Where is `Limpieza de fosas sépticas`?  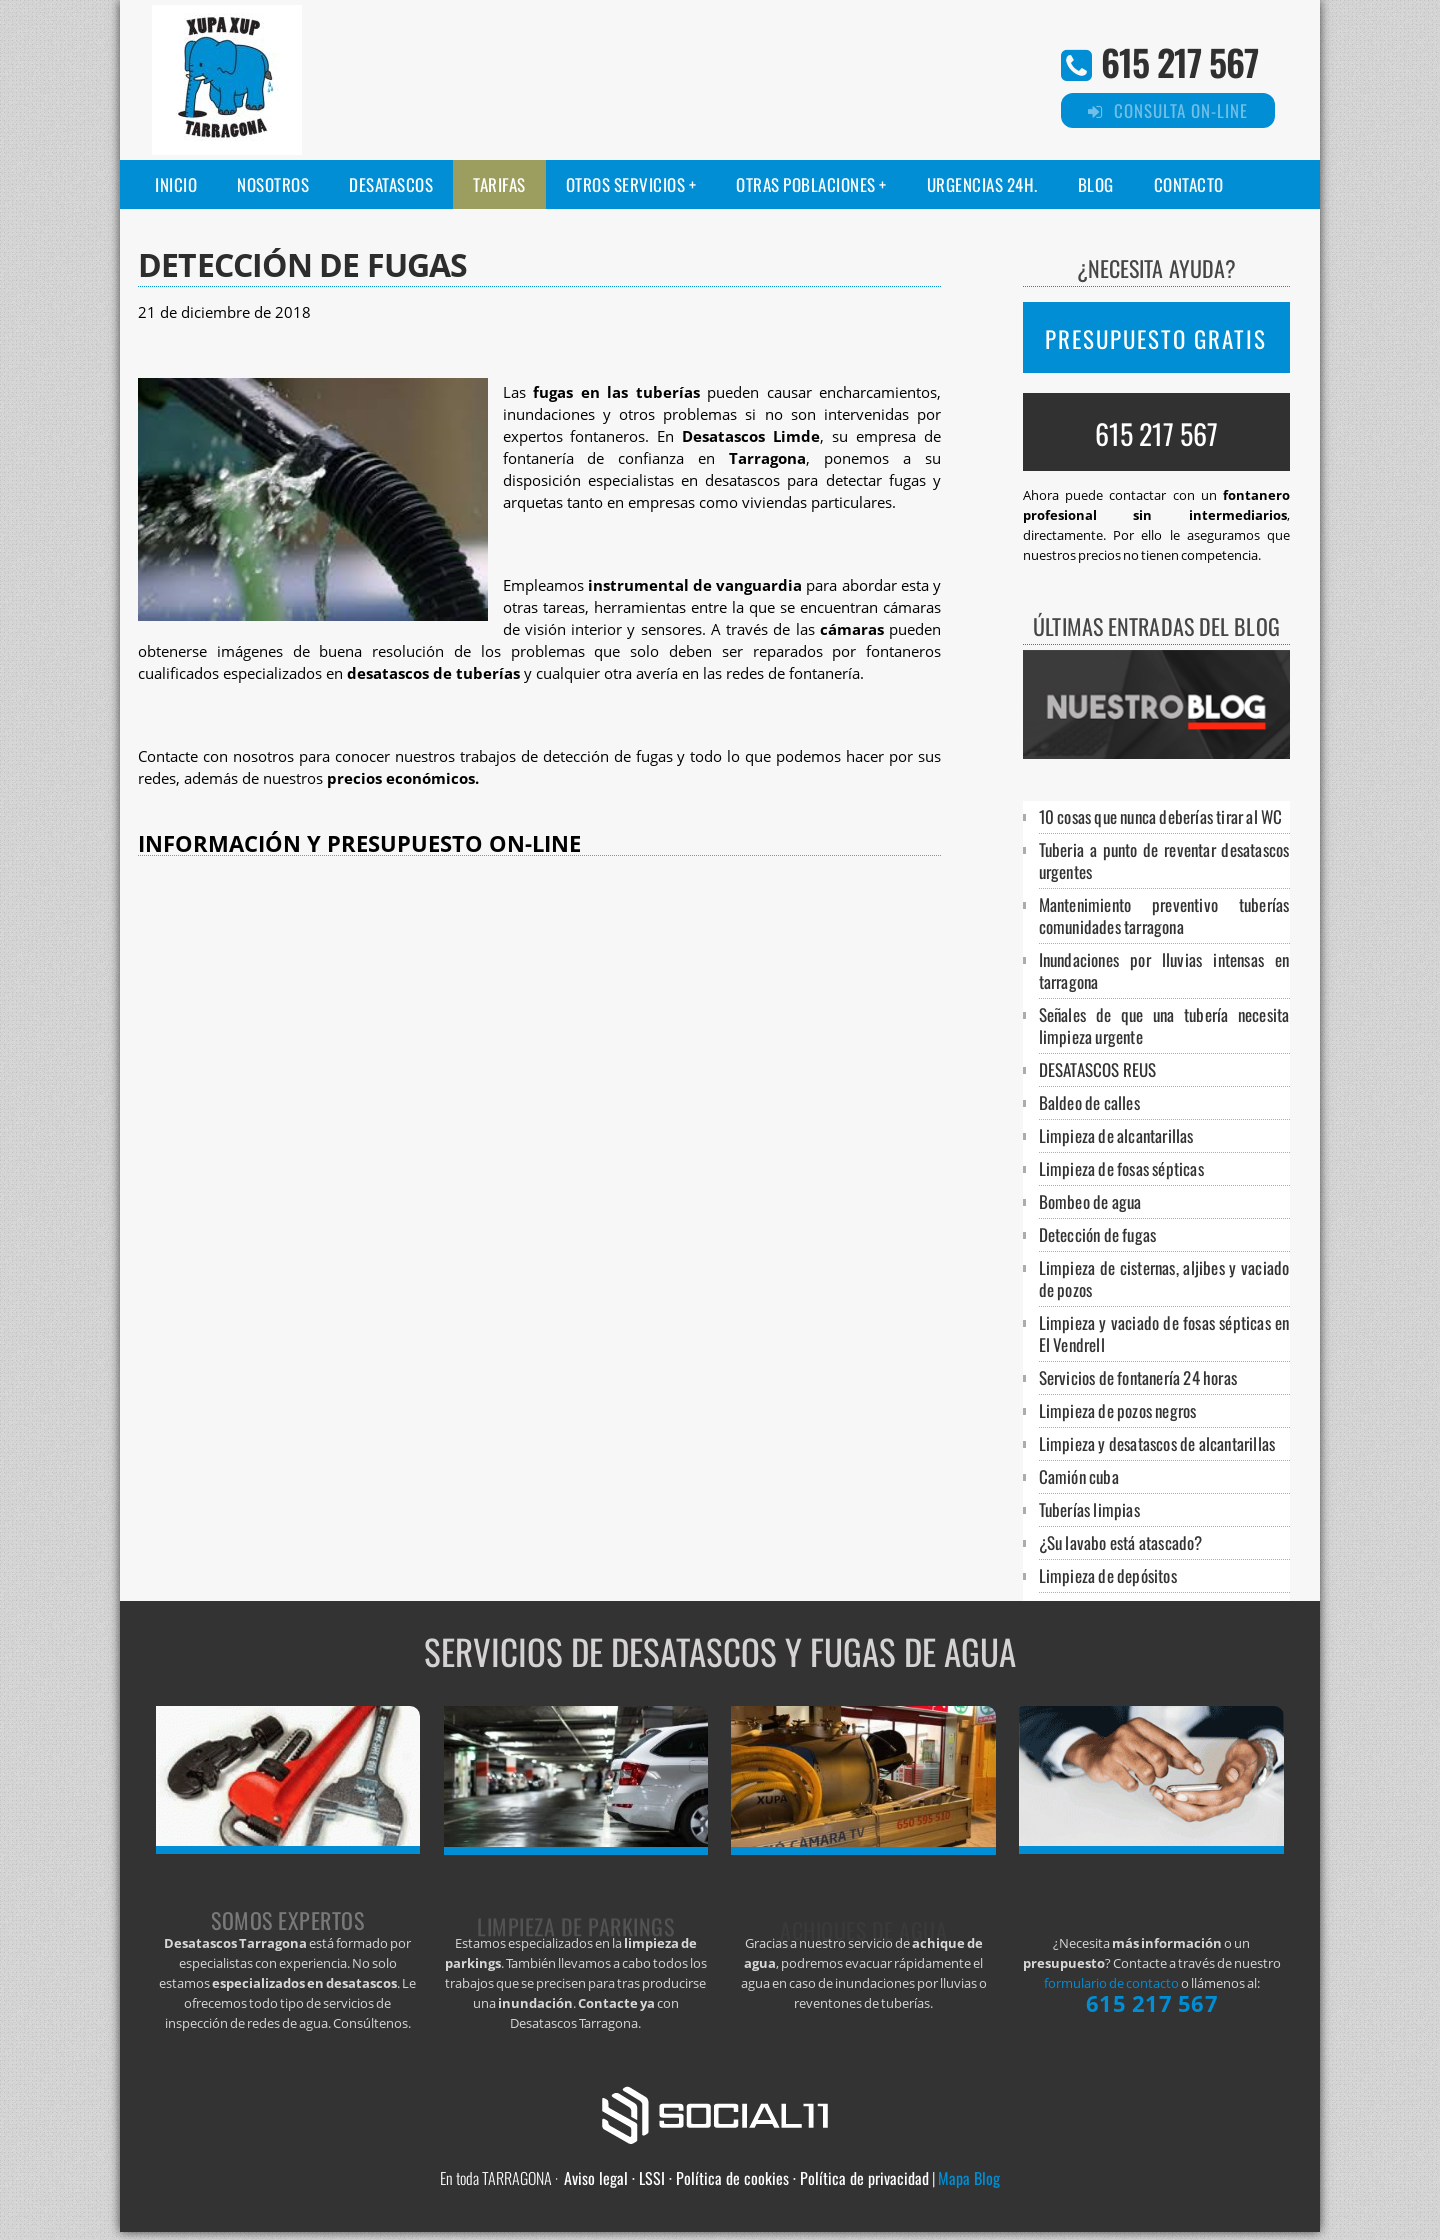 Limpieza de fosas sépticas is located at coordinates (1121, 1168).